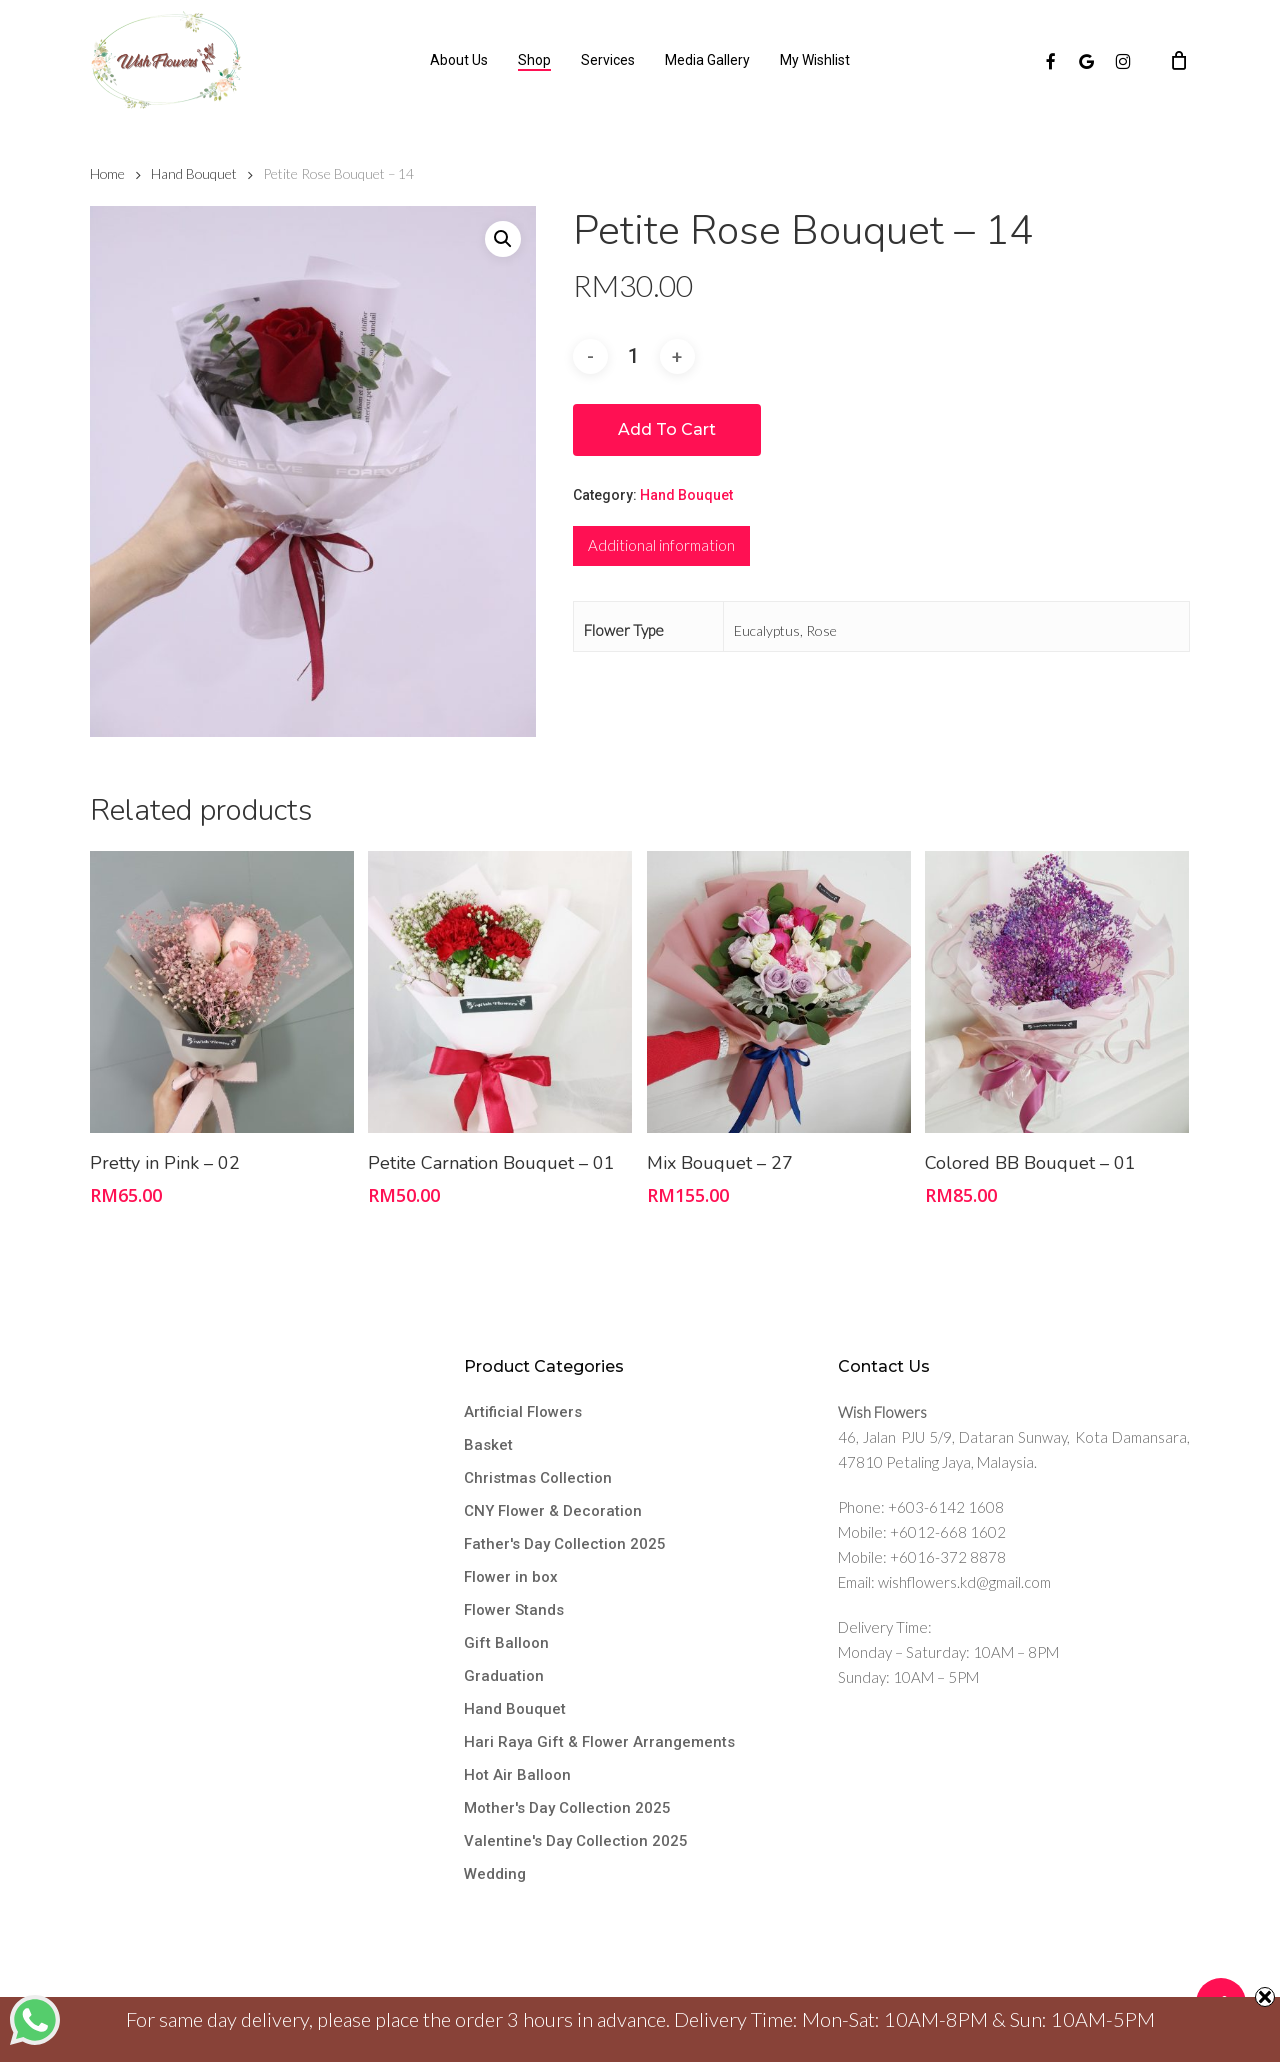 The height and width of the screenshot is (2062, 1280). Describe the element at coordinates (511, 1577) in the screenshot. I see `Flower in box` at that location.